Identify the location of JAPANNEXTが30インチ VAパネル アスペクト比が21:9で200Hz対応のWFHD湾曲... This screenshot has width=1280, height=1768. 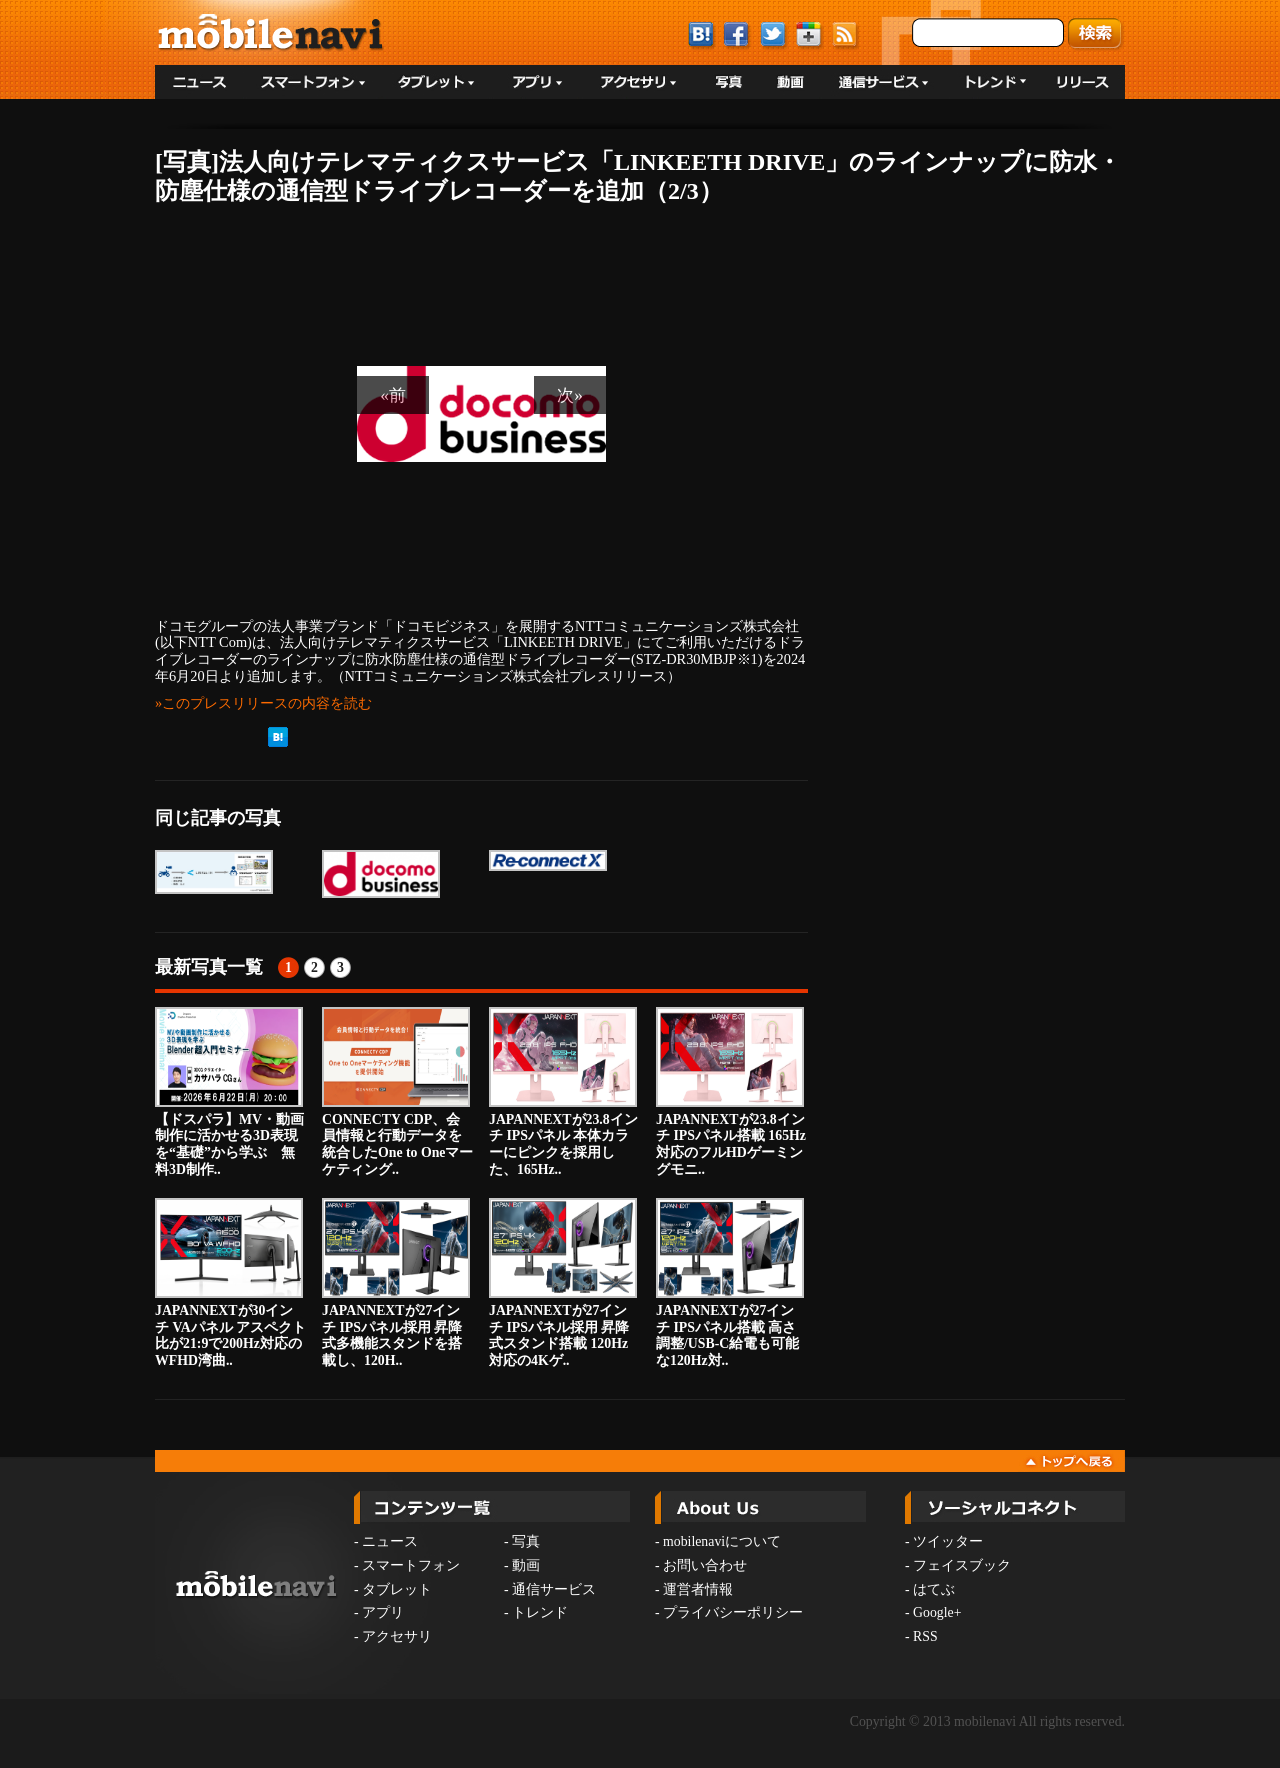
(230, 1283).